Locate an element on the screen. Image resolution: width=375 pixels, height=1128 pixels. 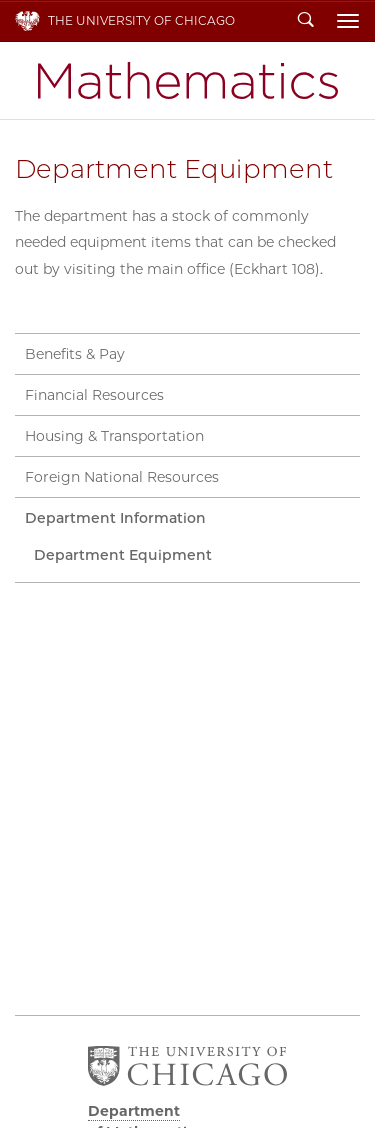
Foreign National Resources is located at coordinates (122, 477).